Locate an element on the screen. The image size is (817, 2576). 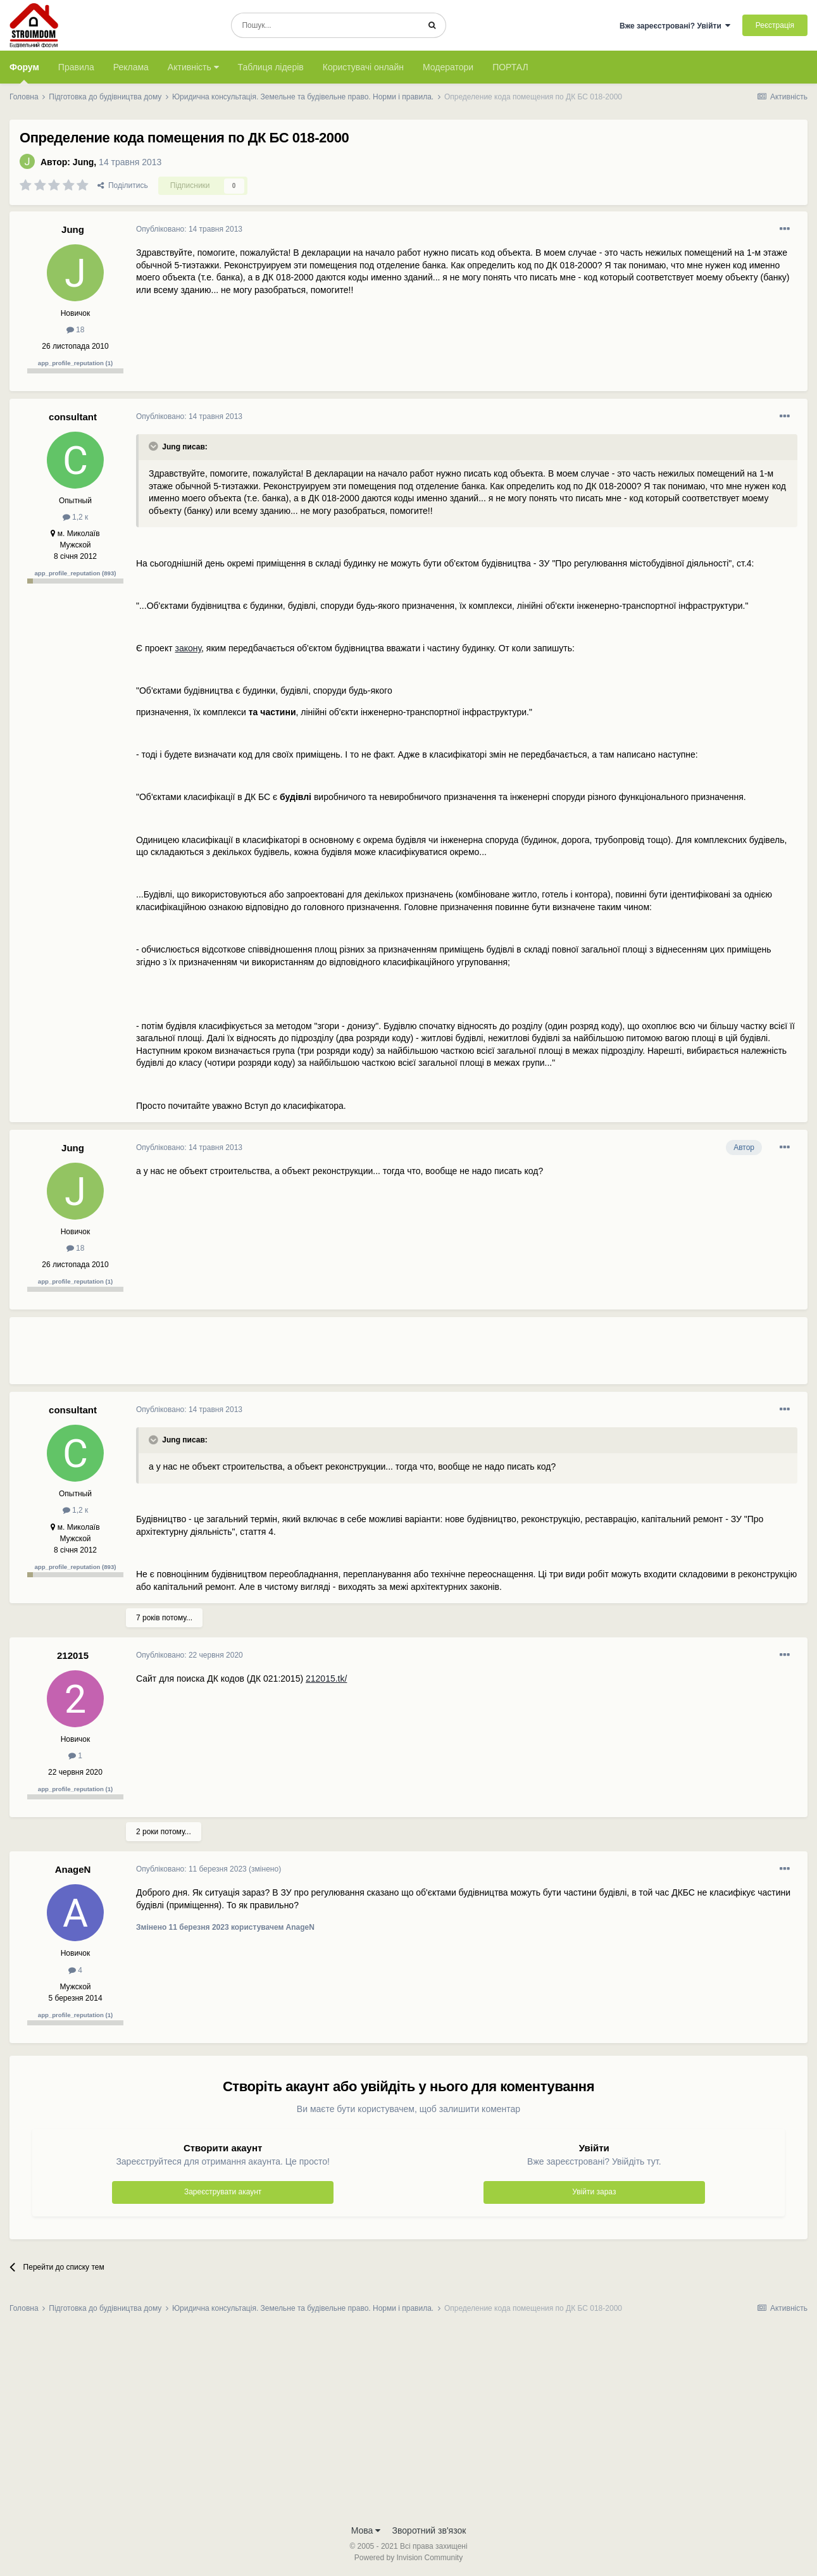
212015 is located at coordinates (73, 1655).